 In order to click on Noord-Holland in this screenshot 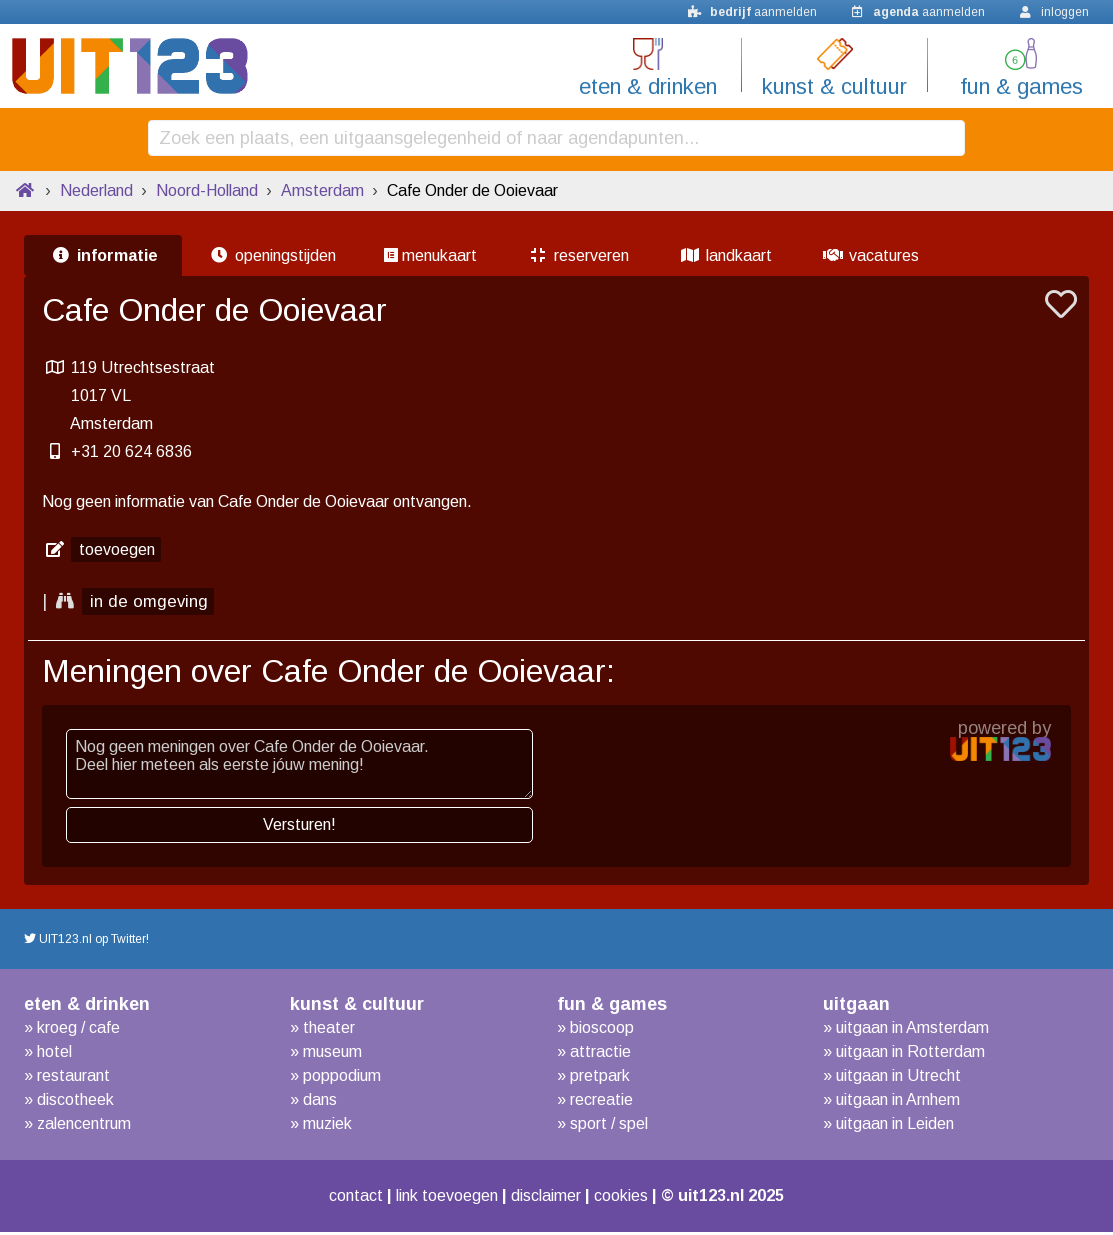, I will do `click(207, 193)`.